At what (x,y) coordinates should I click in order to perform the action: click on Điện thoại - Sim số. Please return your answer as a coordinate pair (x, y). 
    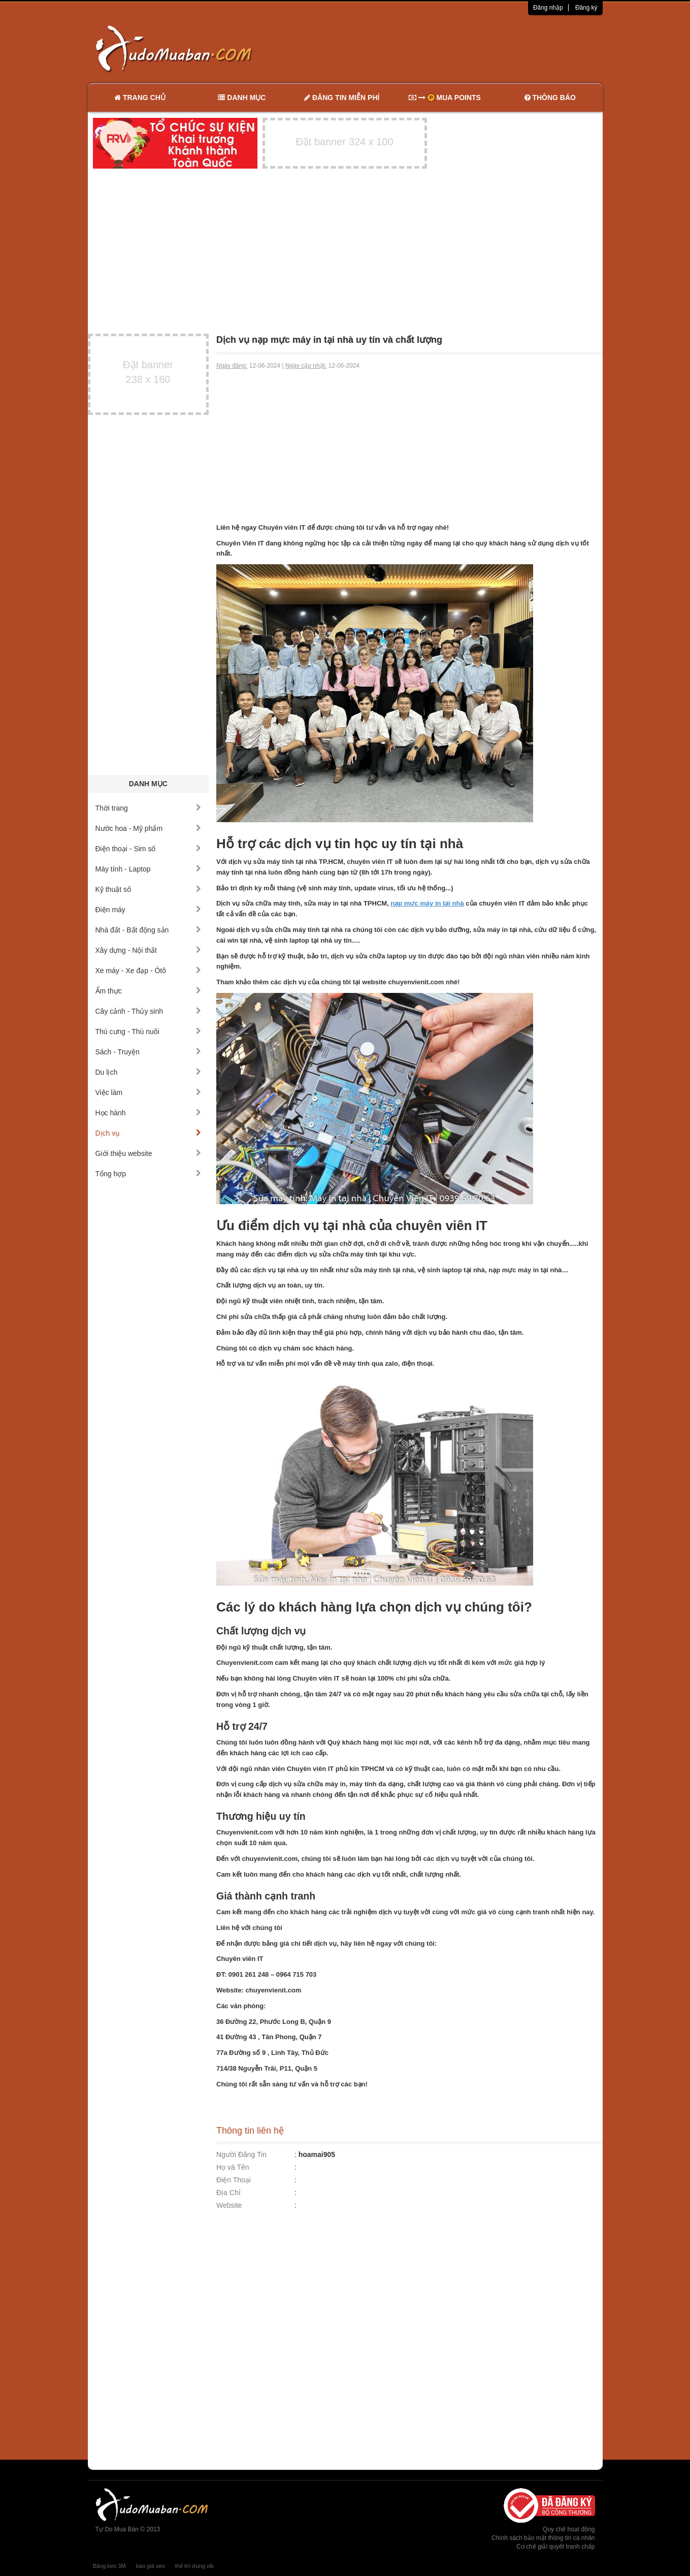
    Looking at the image, I should click on (148, 849).